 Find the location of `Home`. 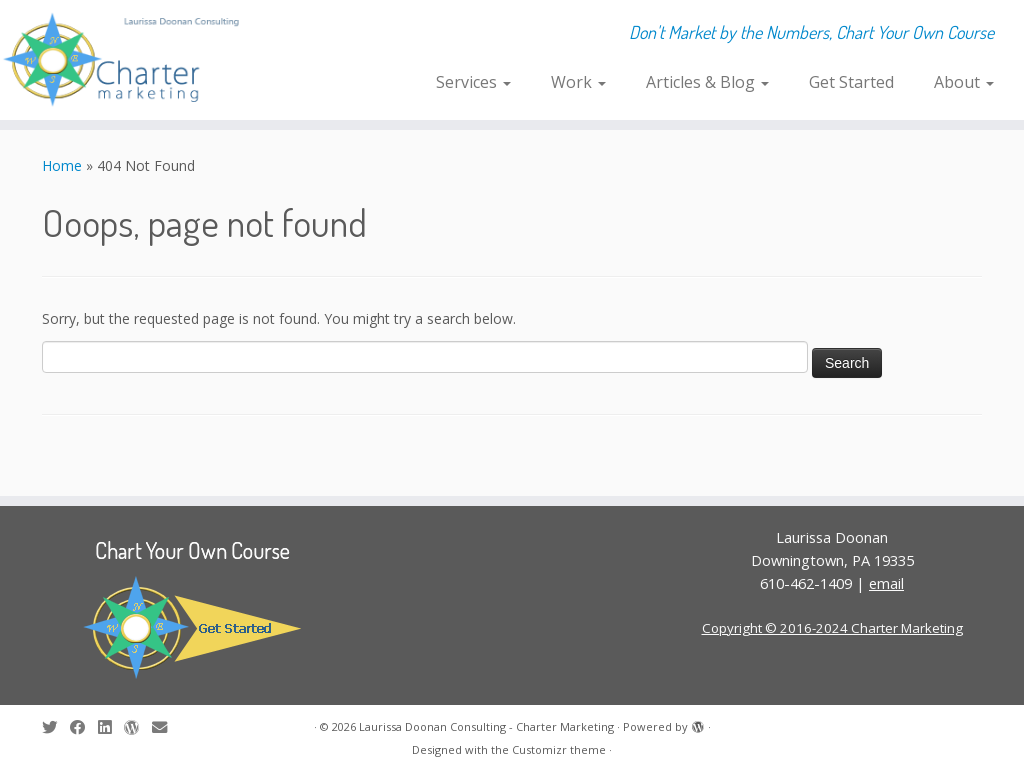

Home is located at coordinates (62, 165).